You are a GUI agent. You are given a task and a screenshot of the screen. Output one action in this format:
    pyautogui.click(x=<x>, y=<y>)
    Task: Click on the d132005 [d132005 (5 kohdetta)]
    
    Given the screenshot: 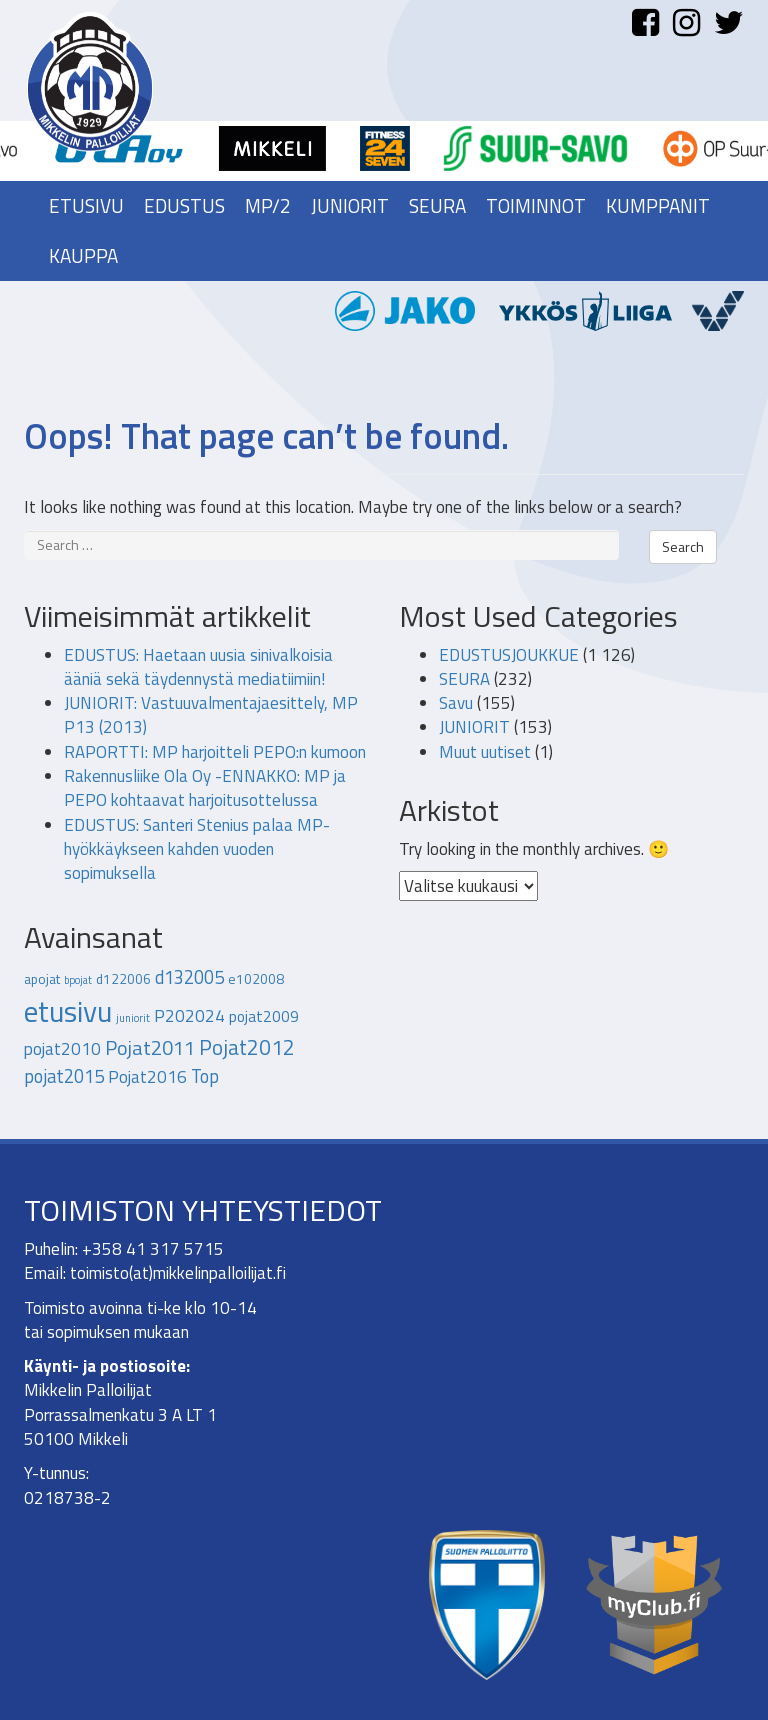 What is the action you would take?
    pyautogui.click(x=189, y=977)
    